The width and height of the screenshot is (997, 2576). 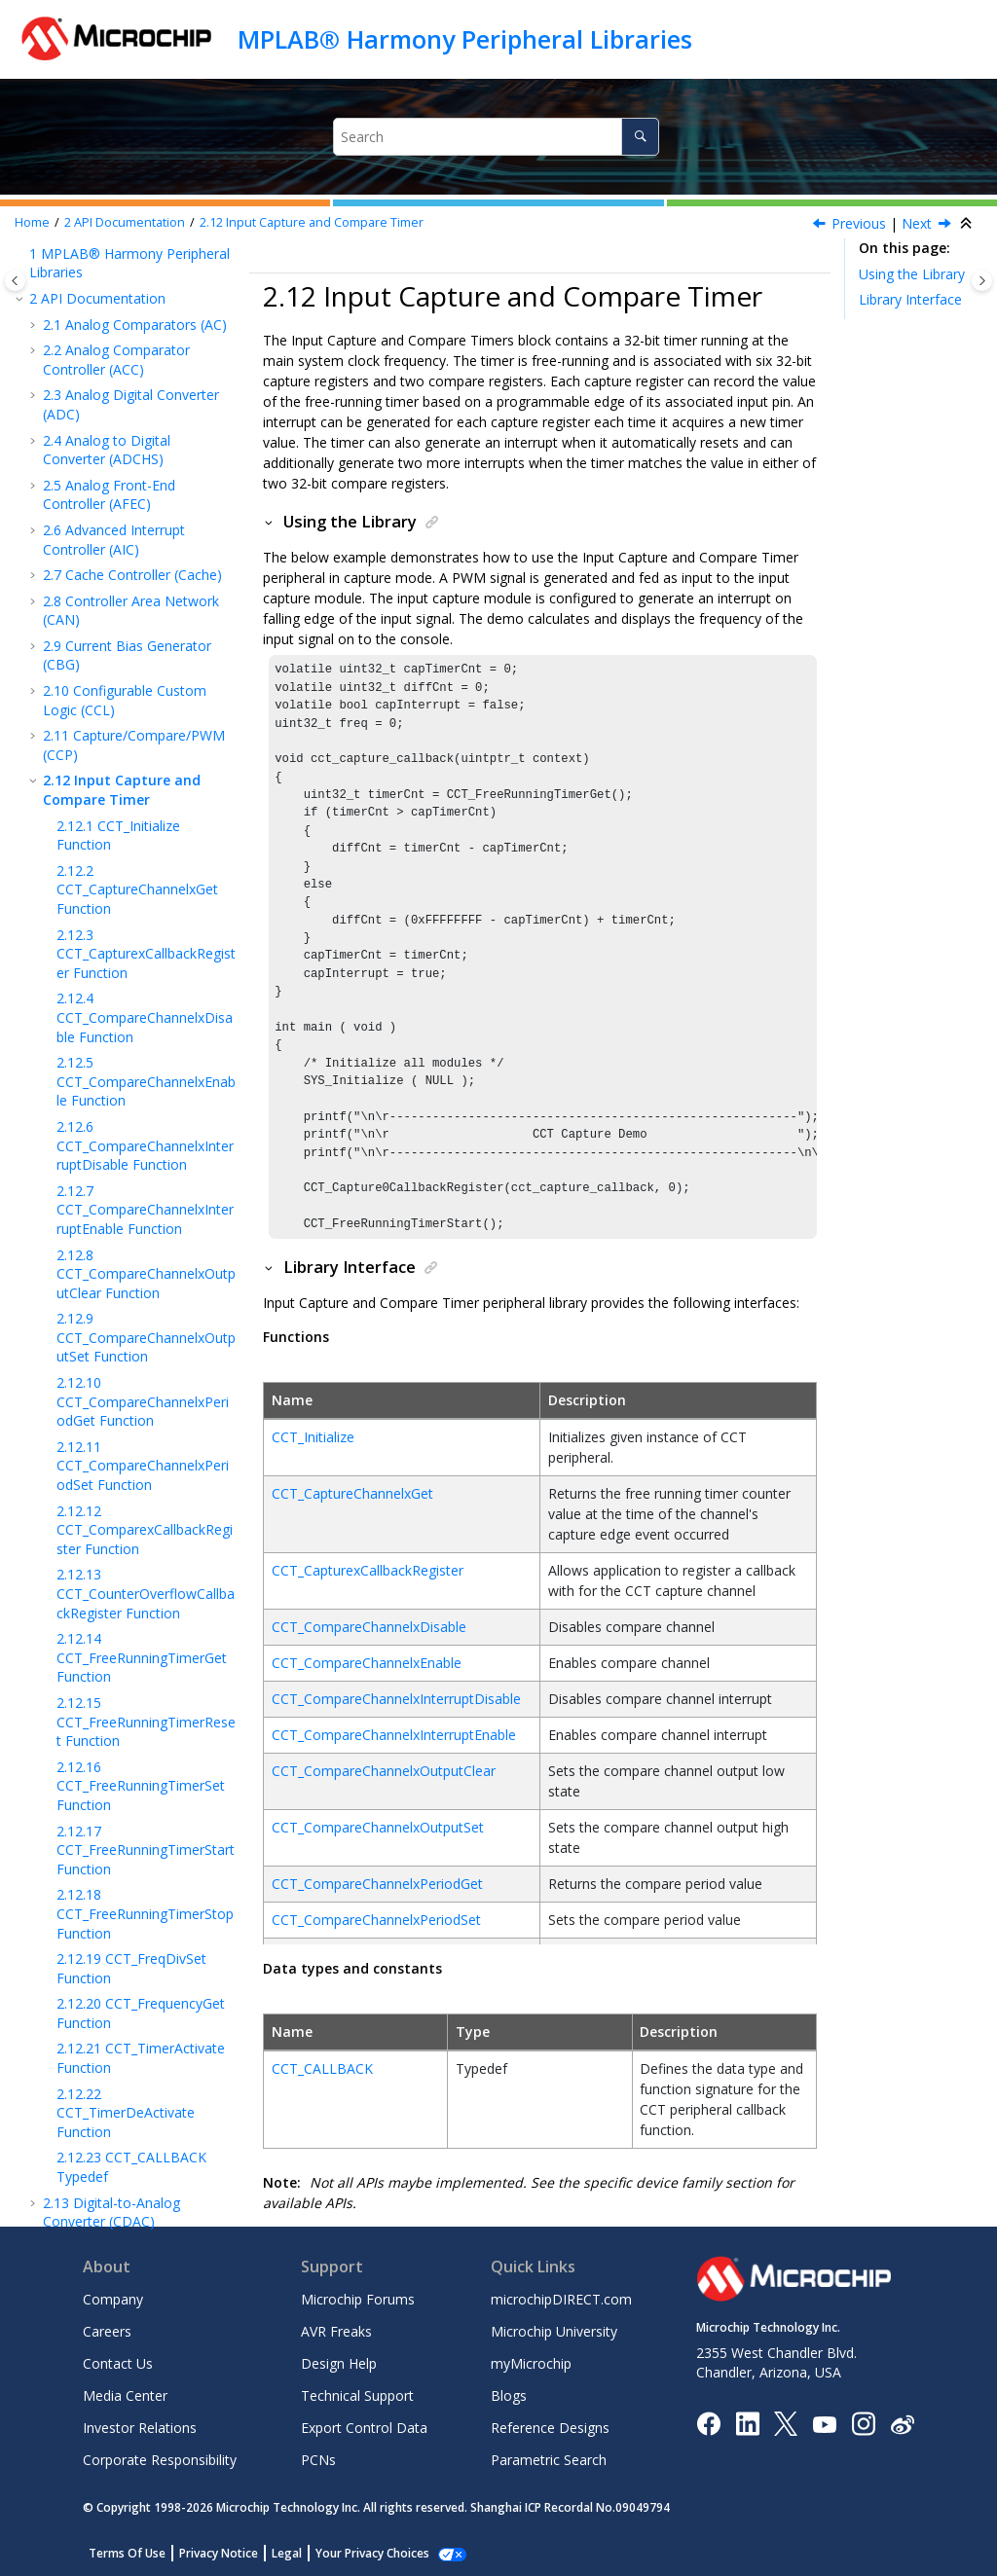 What do you see at coordinates (140, 1469) in the screenshot?
I see `CCT_FreeRunningTimerSet Function` at bounding box center [140, 1469].